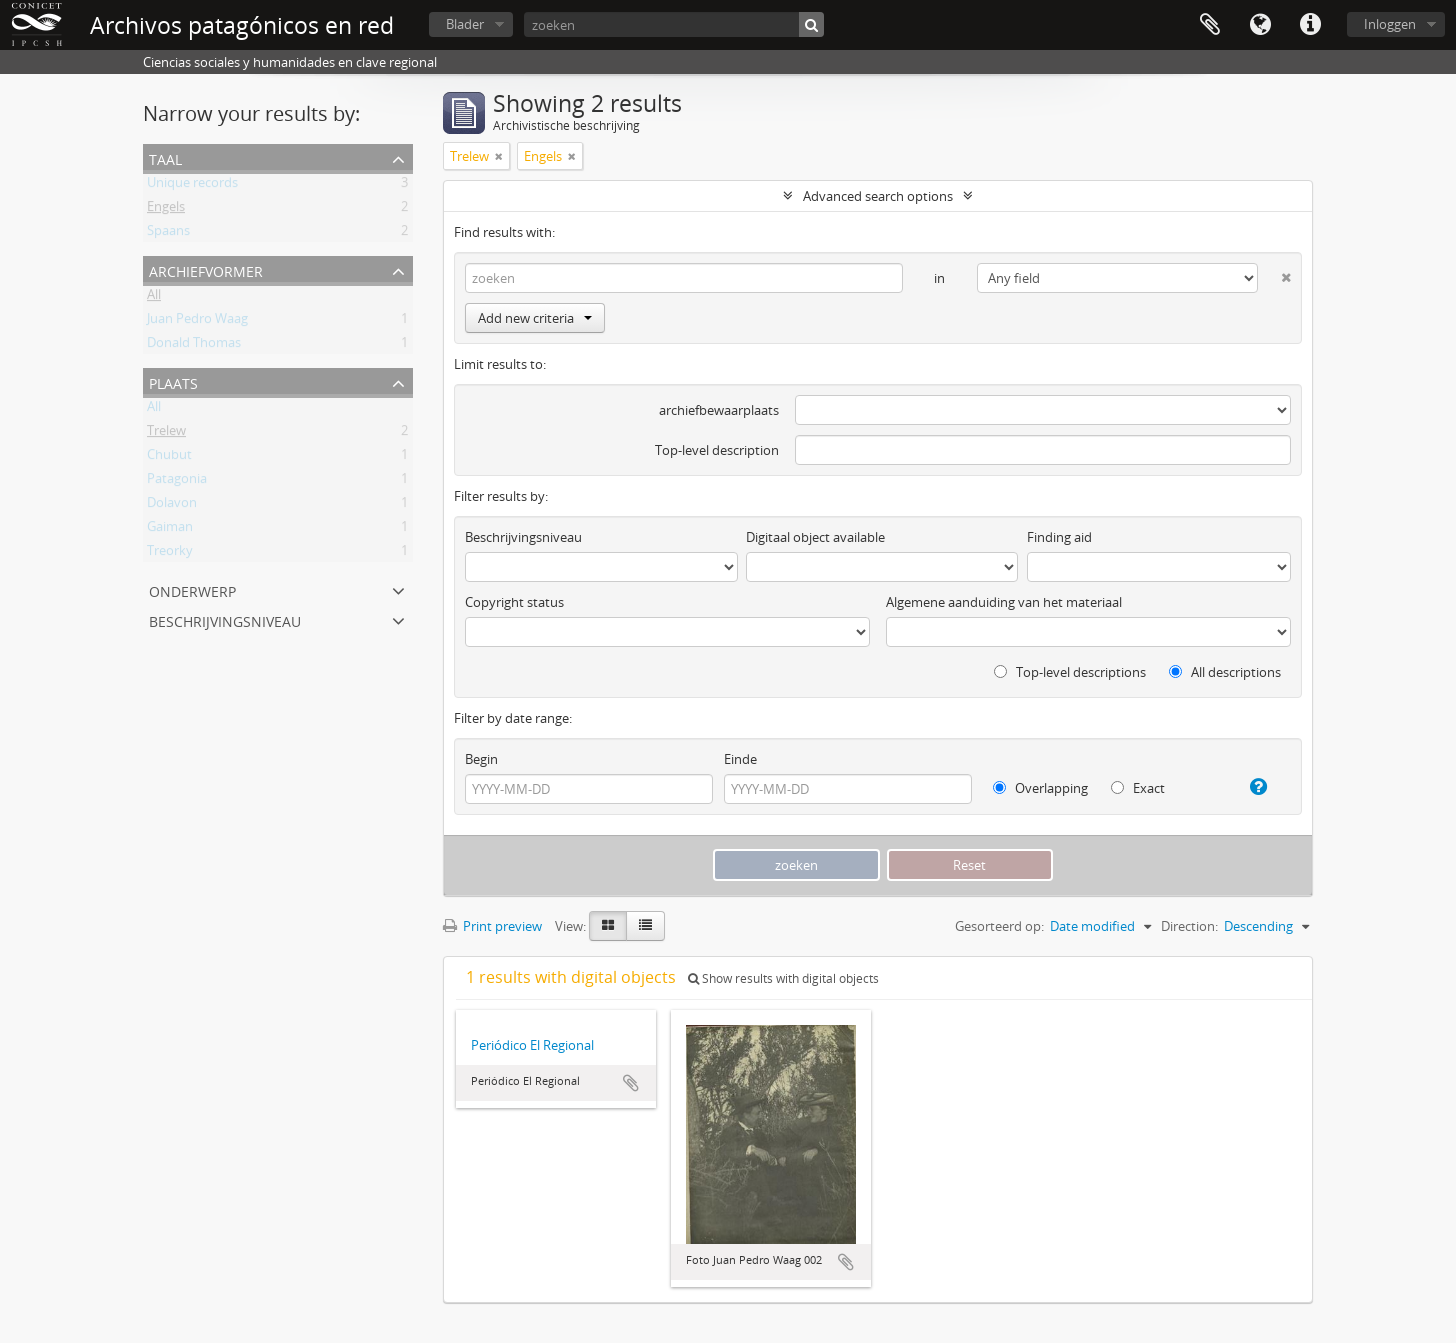  What do you see at coordinates (172, 506) in the screenshot?
I see `Dolavon` at bounding box center [172, 506].